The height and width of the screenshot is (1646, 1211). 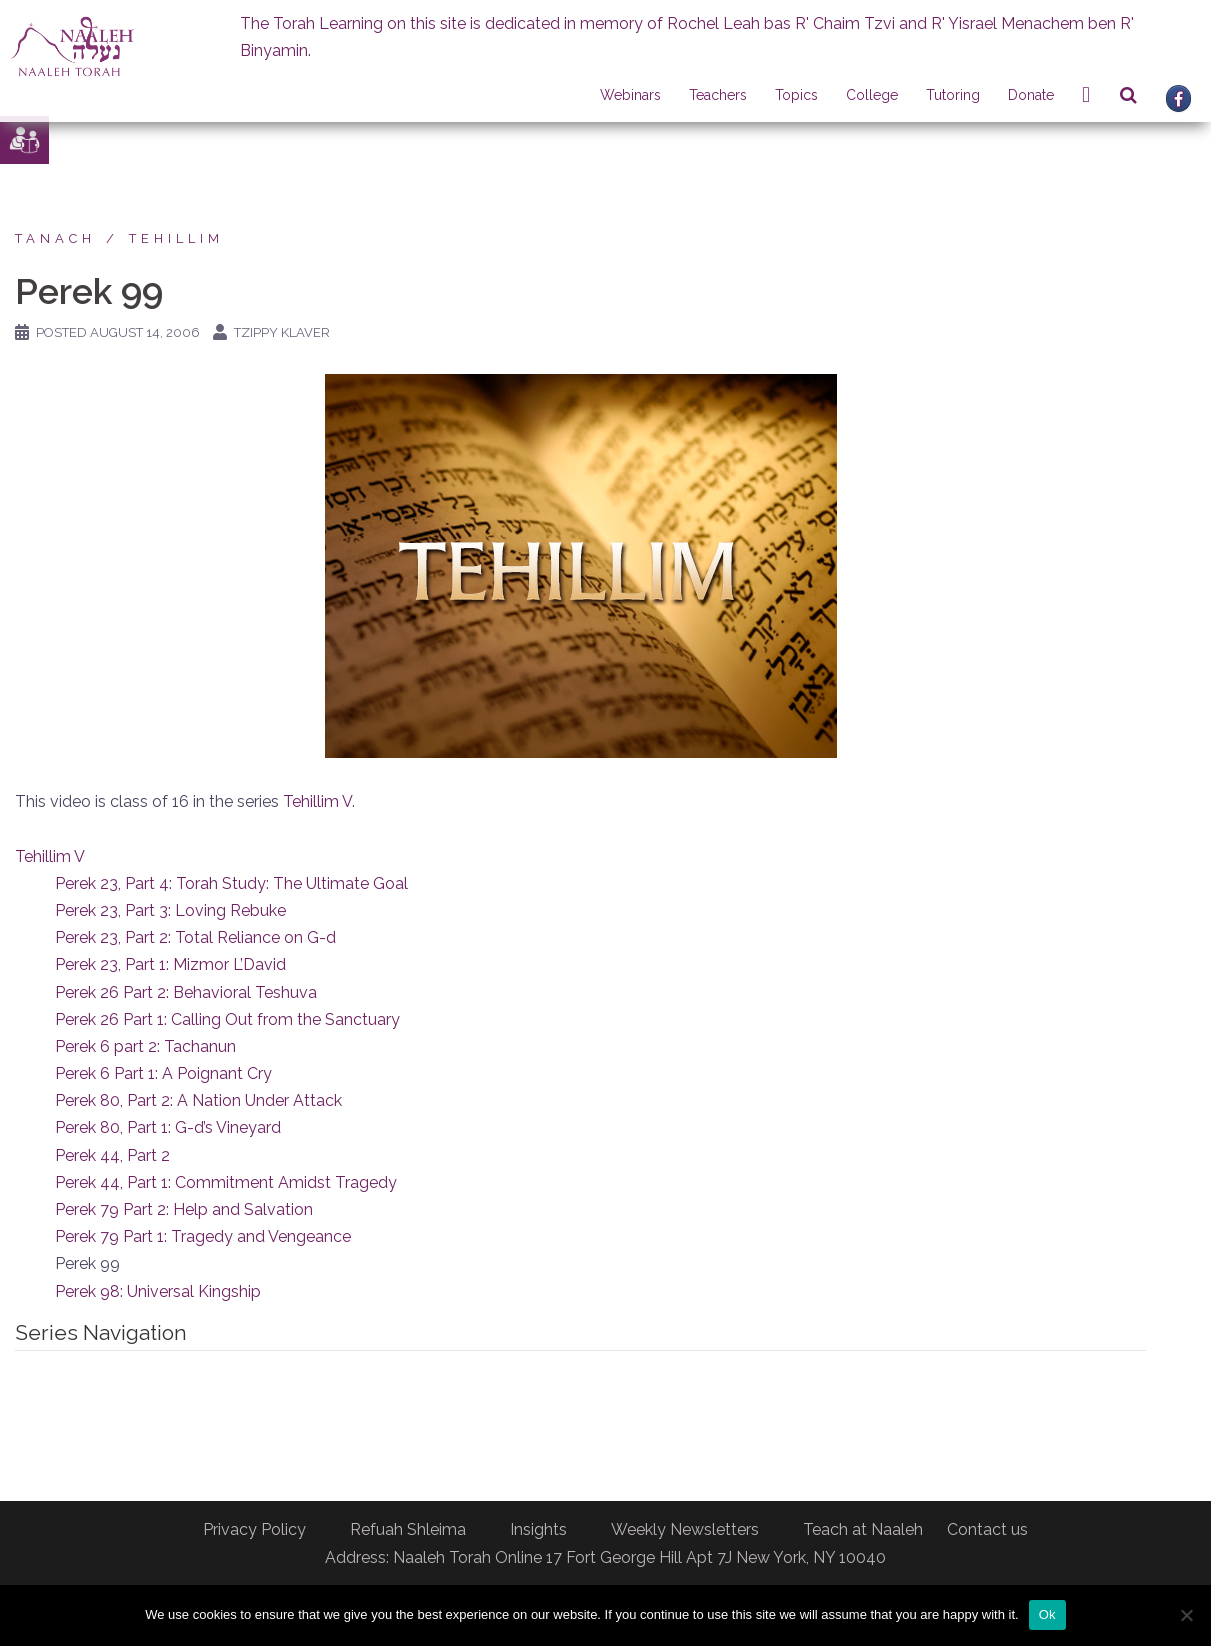 What do you see at coordinates (953, 95) in the screenshot?
I see `Tutoring` at bounding box center [953, 95].